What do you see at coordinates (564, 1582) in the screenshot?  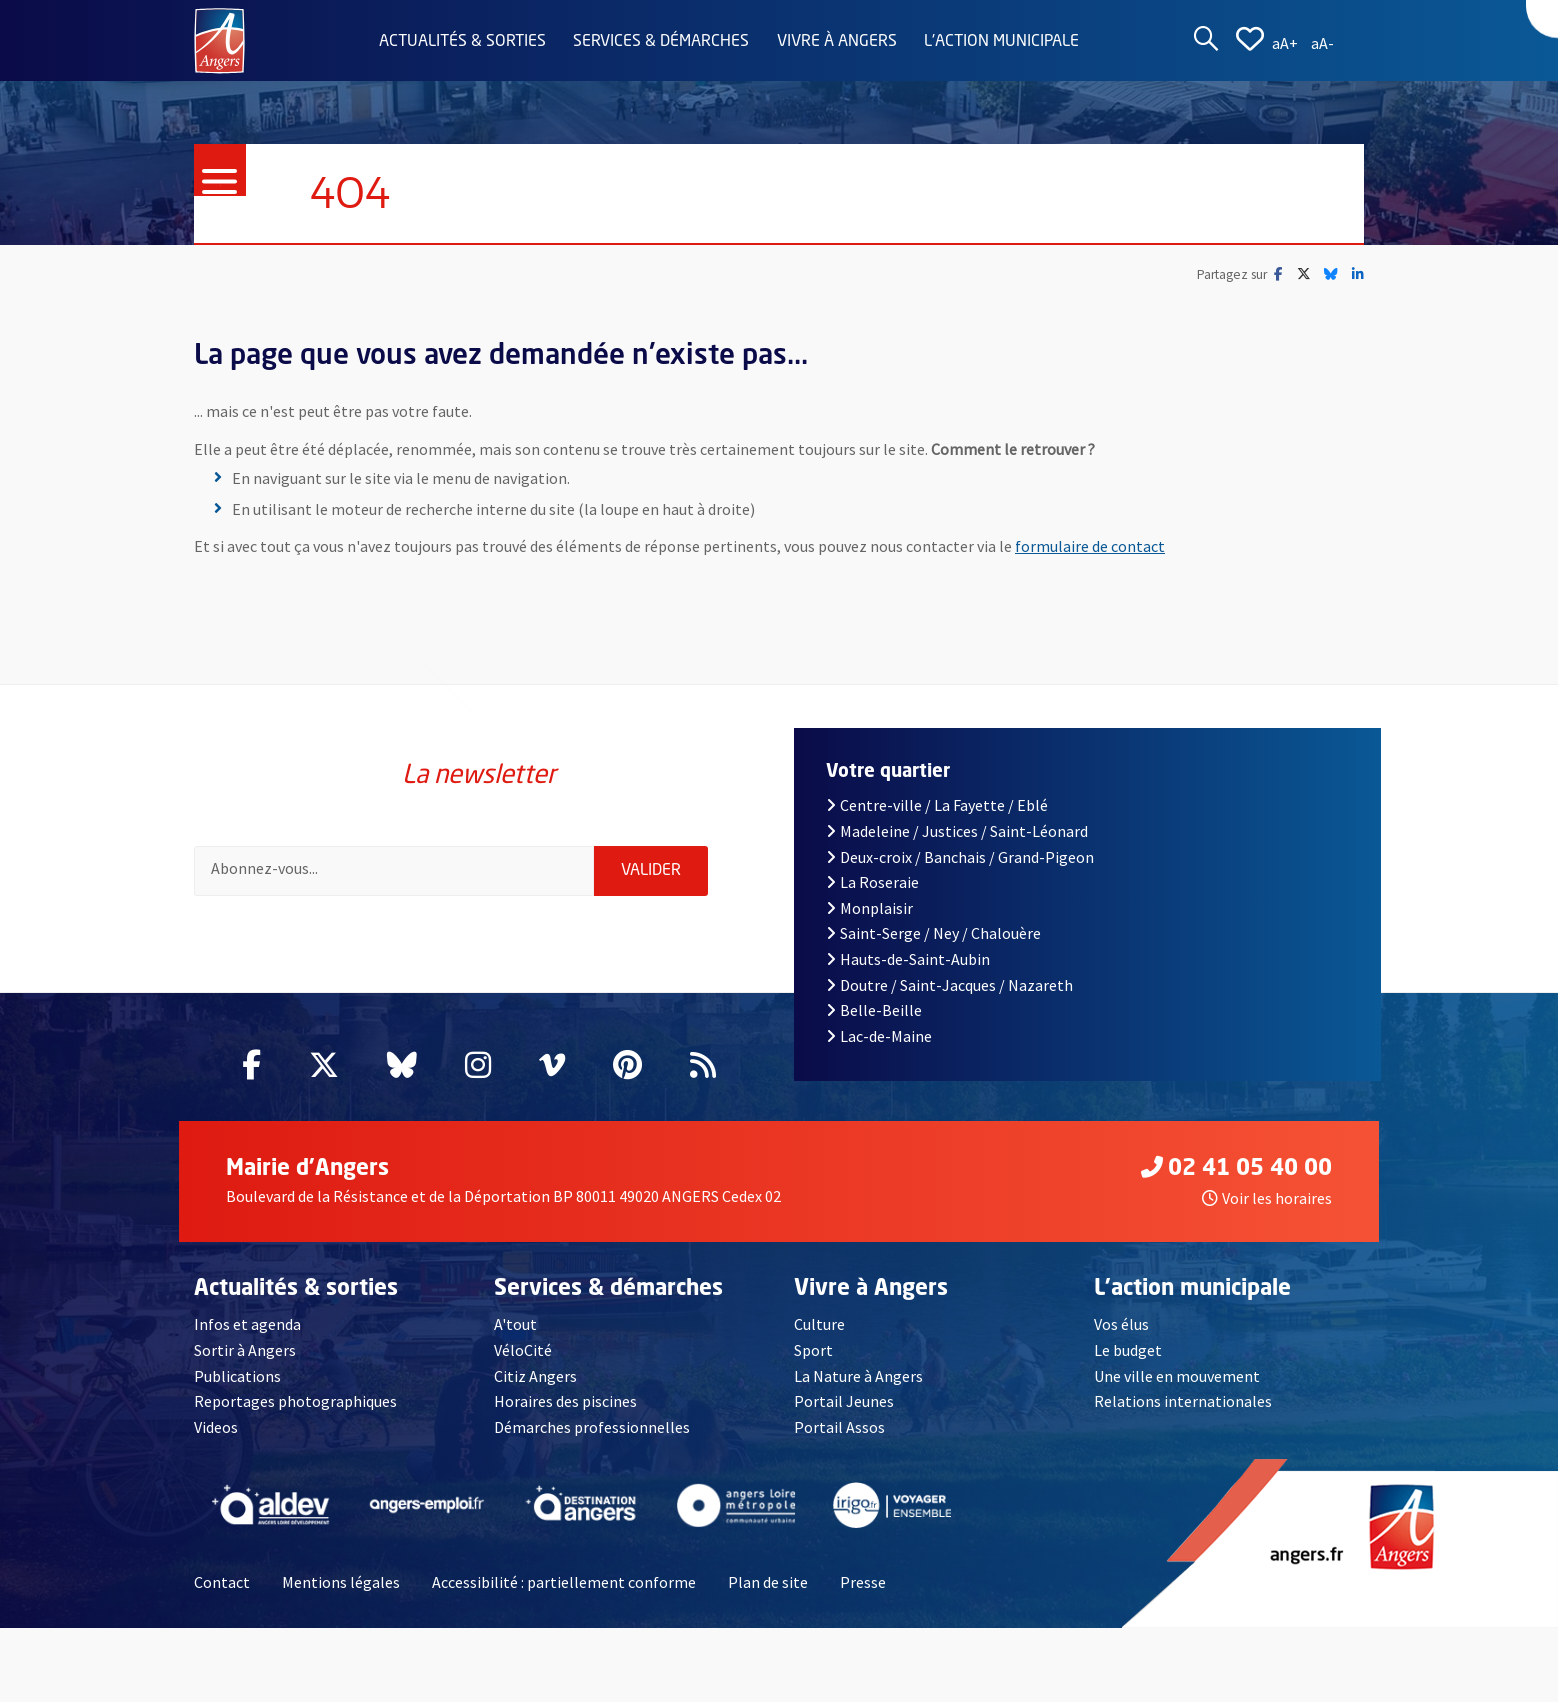 I see `Accessibilité : partiellement conforme` at bounding box center [564, 1582].